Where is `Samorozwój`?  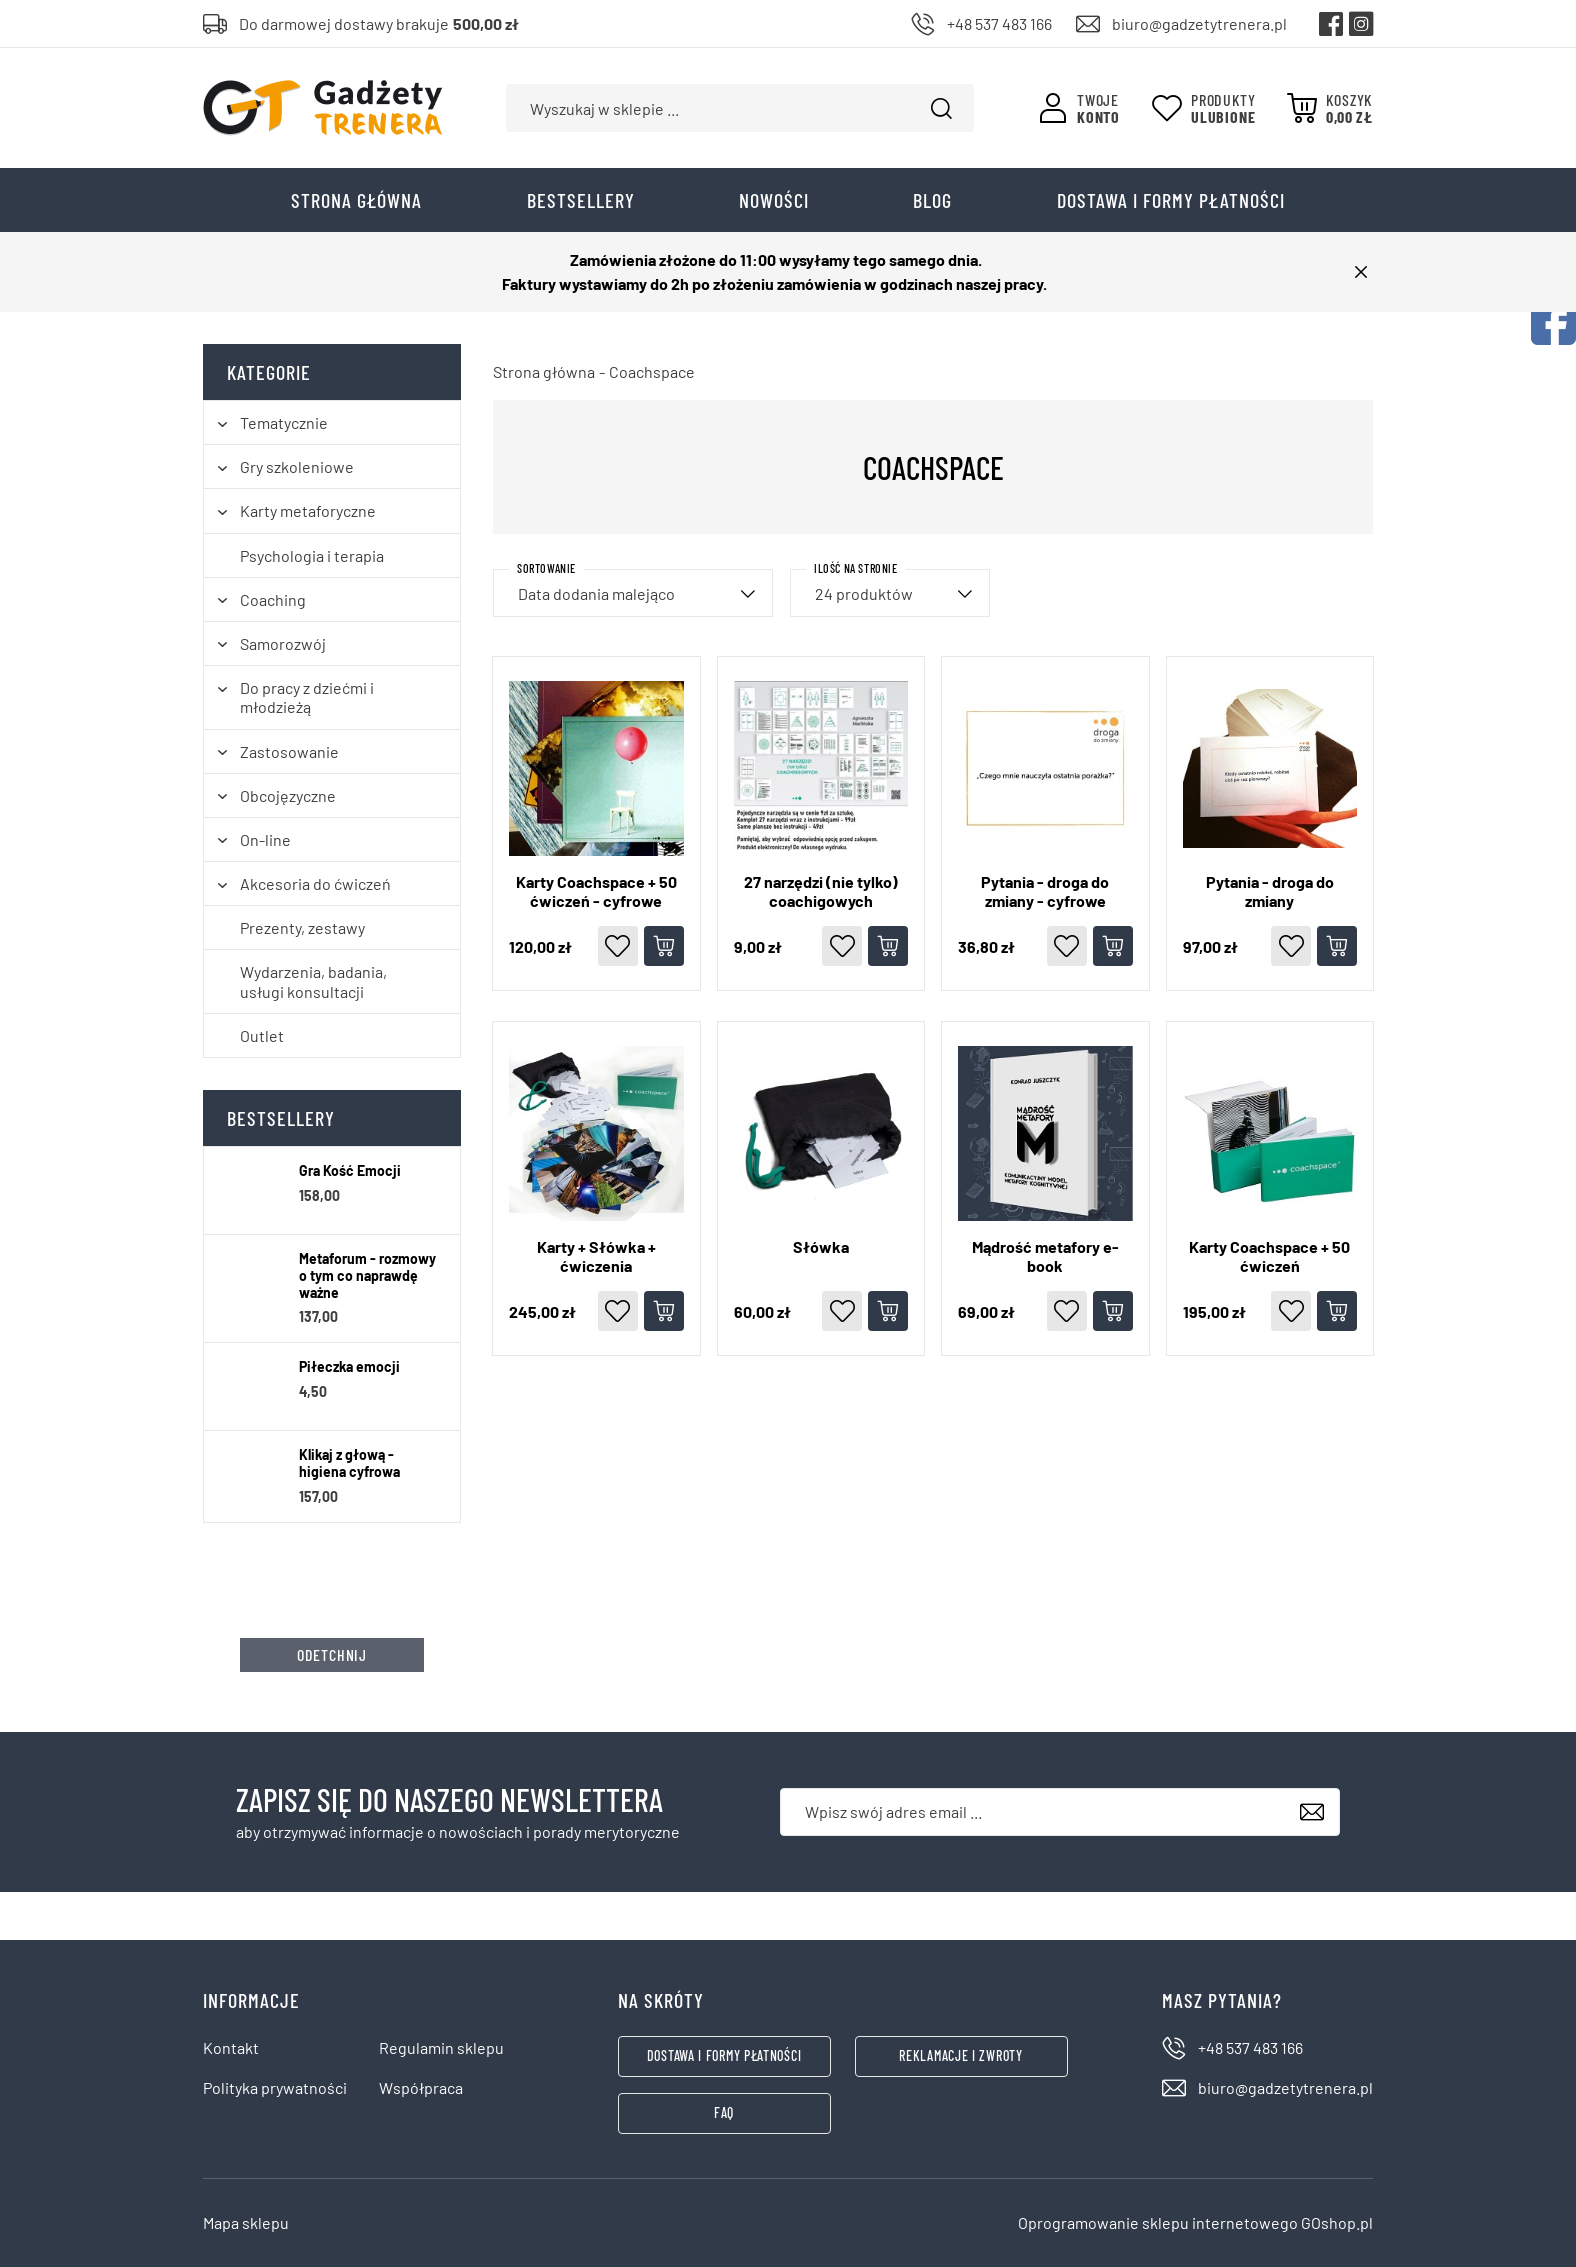
Samorozwój is located at coordinates (283, 643).